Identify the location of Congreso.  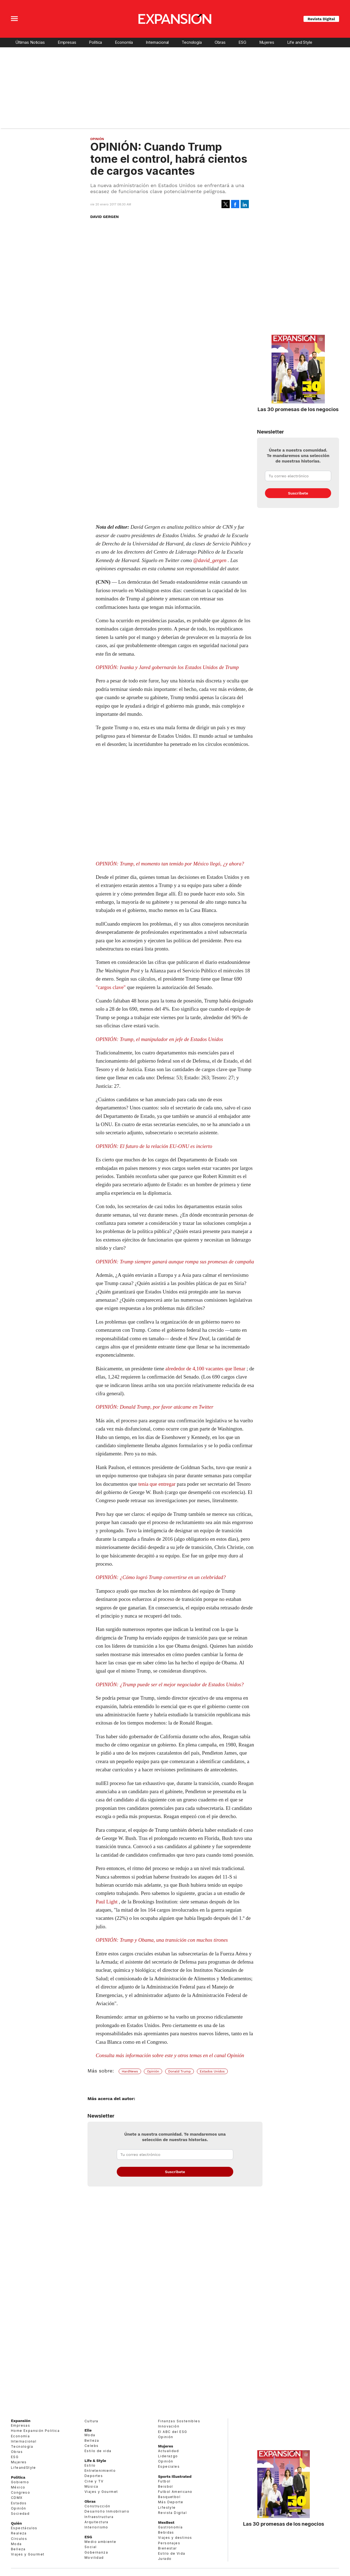
(20, 2492).